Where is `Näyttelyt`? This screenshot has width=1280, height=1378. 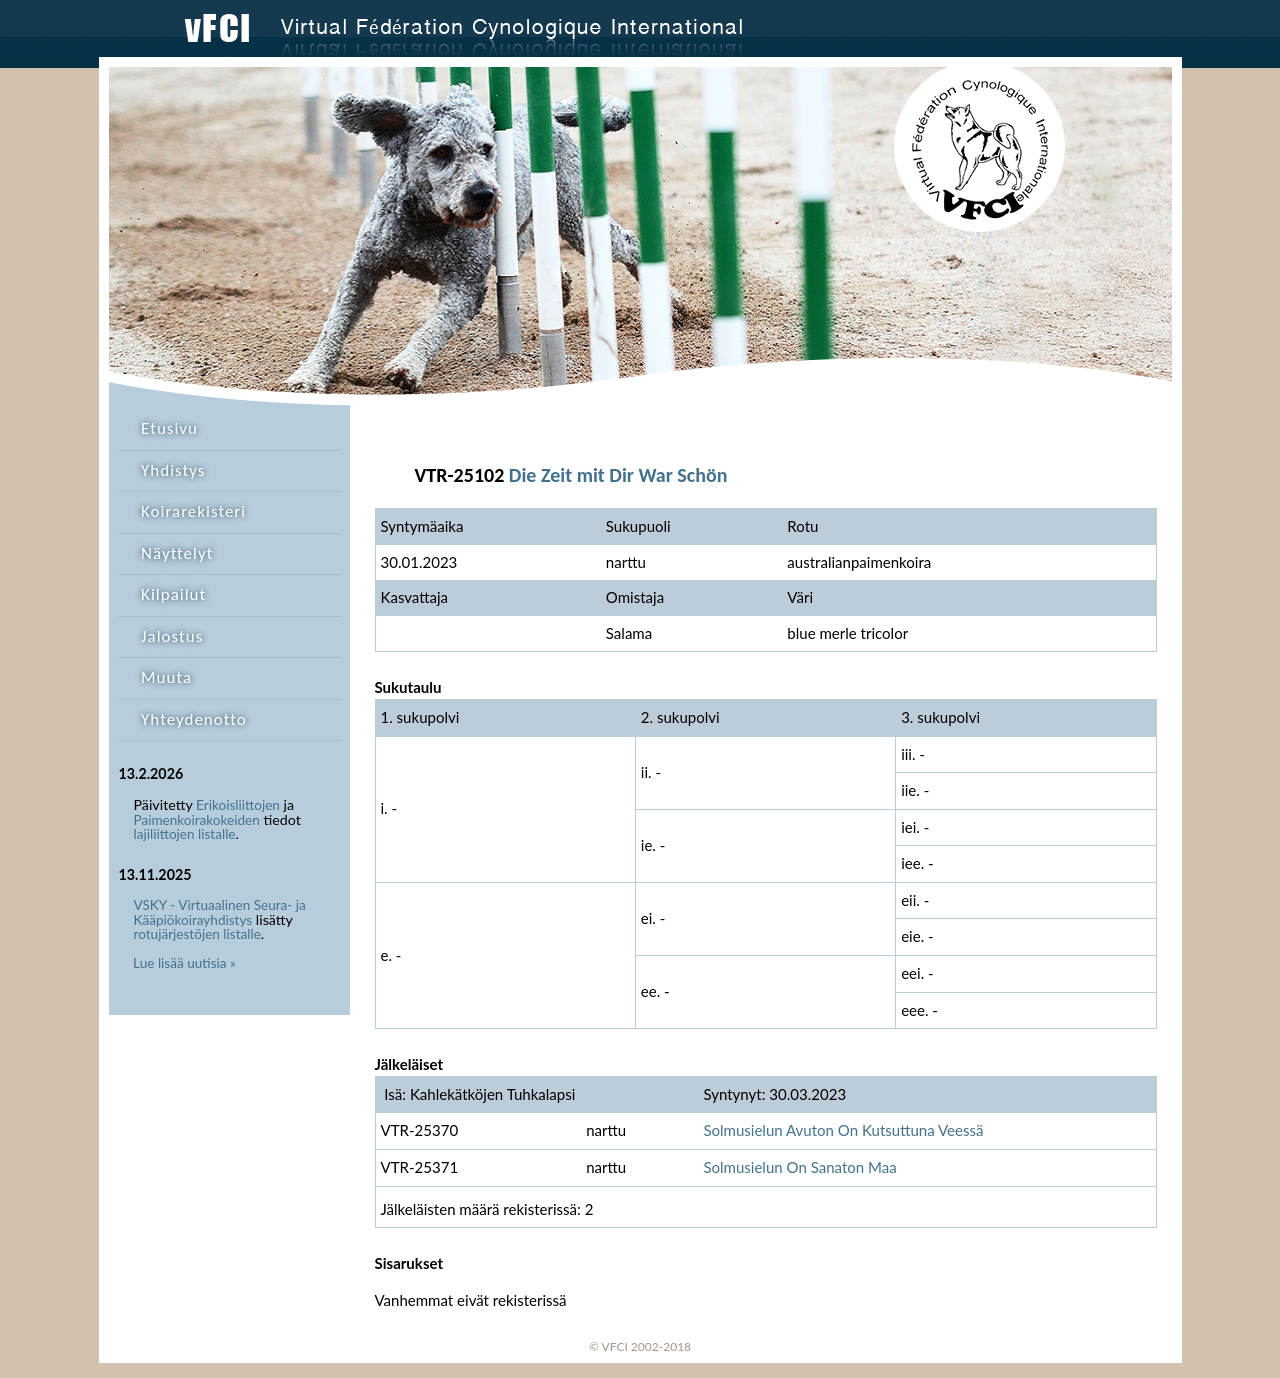 Näyttelyt is located at coordinates (177, 553).